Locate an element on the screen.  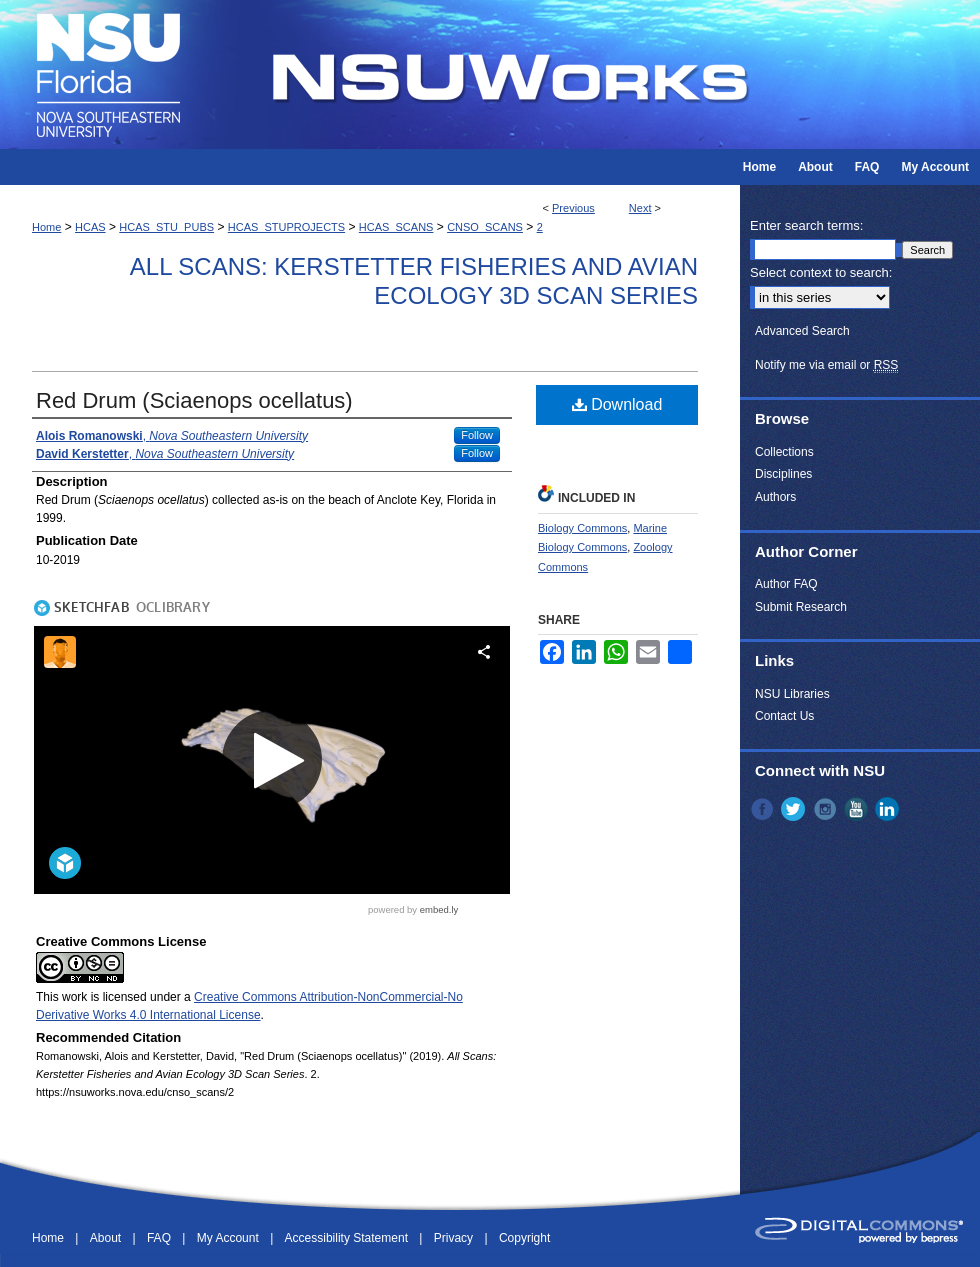
NSU Libraries is located at coordinates (792, 694).